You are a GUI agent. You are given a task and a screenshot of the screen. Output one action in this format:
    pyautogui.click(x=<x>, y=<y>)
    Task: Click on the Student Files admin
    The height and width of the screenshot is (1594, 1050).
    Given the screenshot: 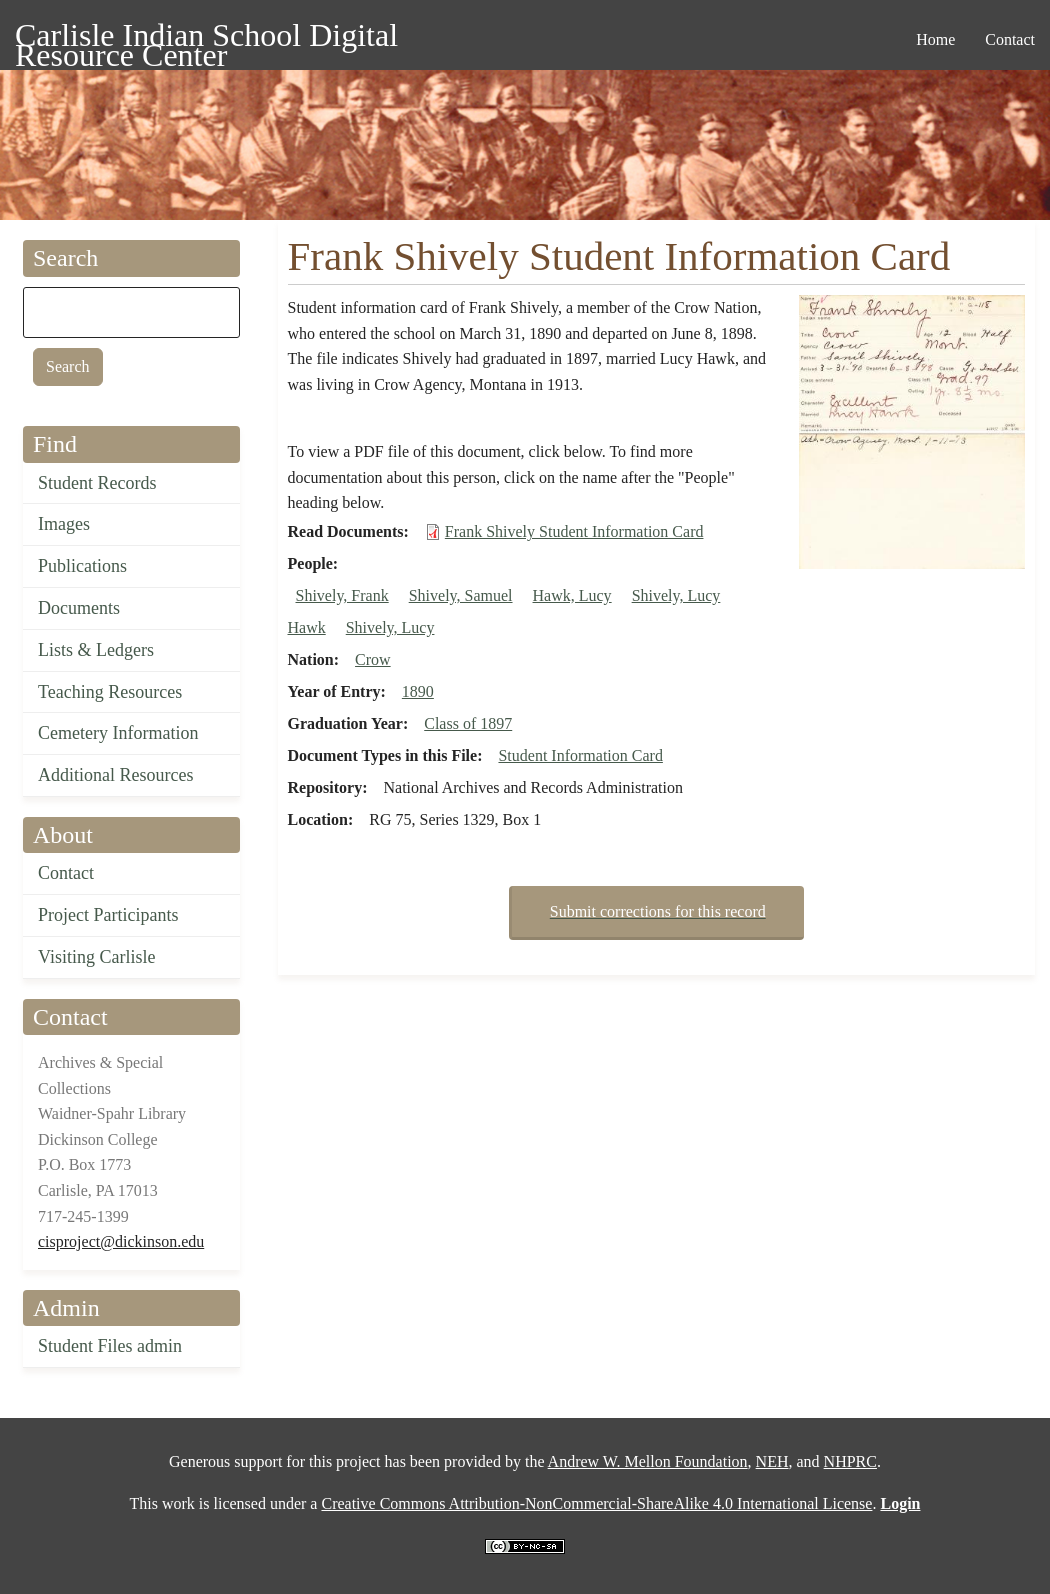 What is the action you would take?
    pyautogui.click(x=110, y=1346)
    